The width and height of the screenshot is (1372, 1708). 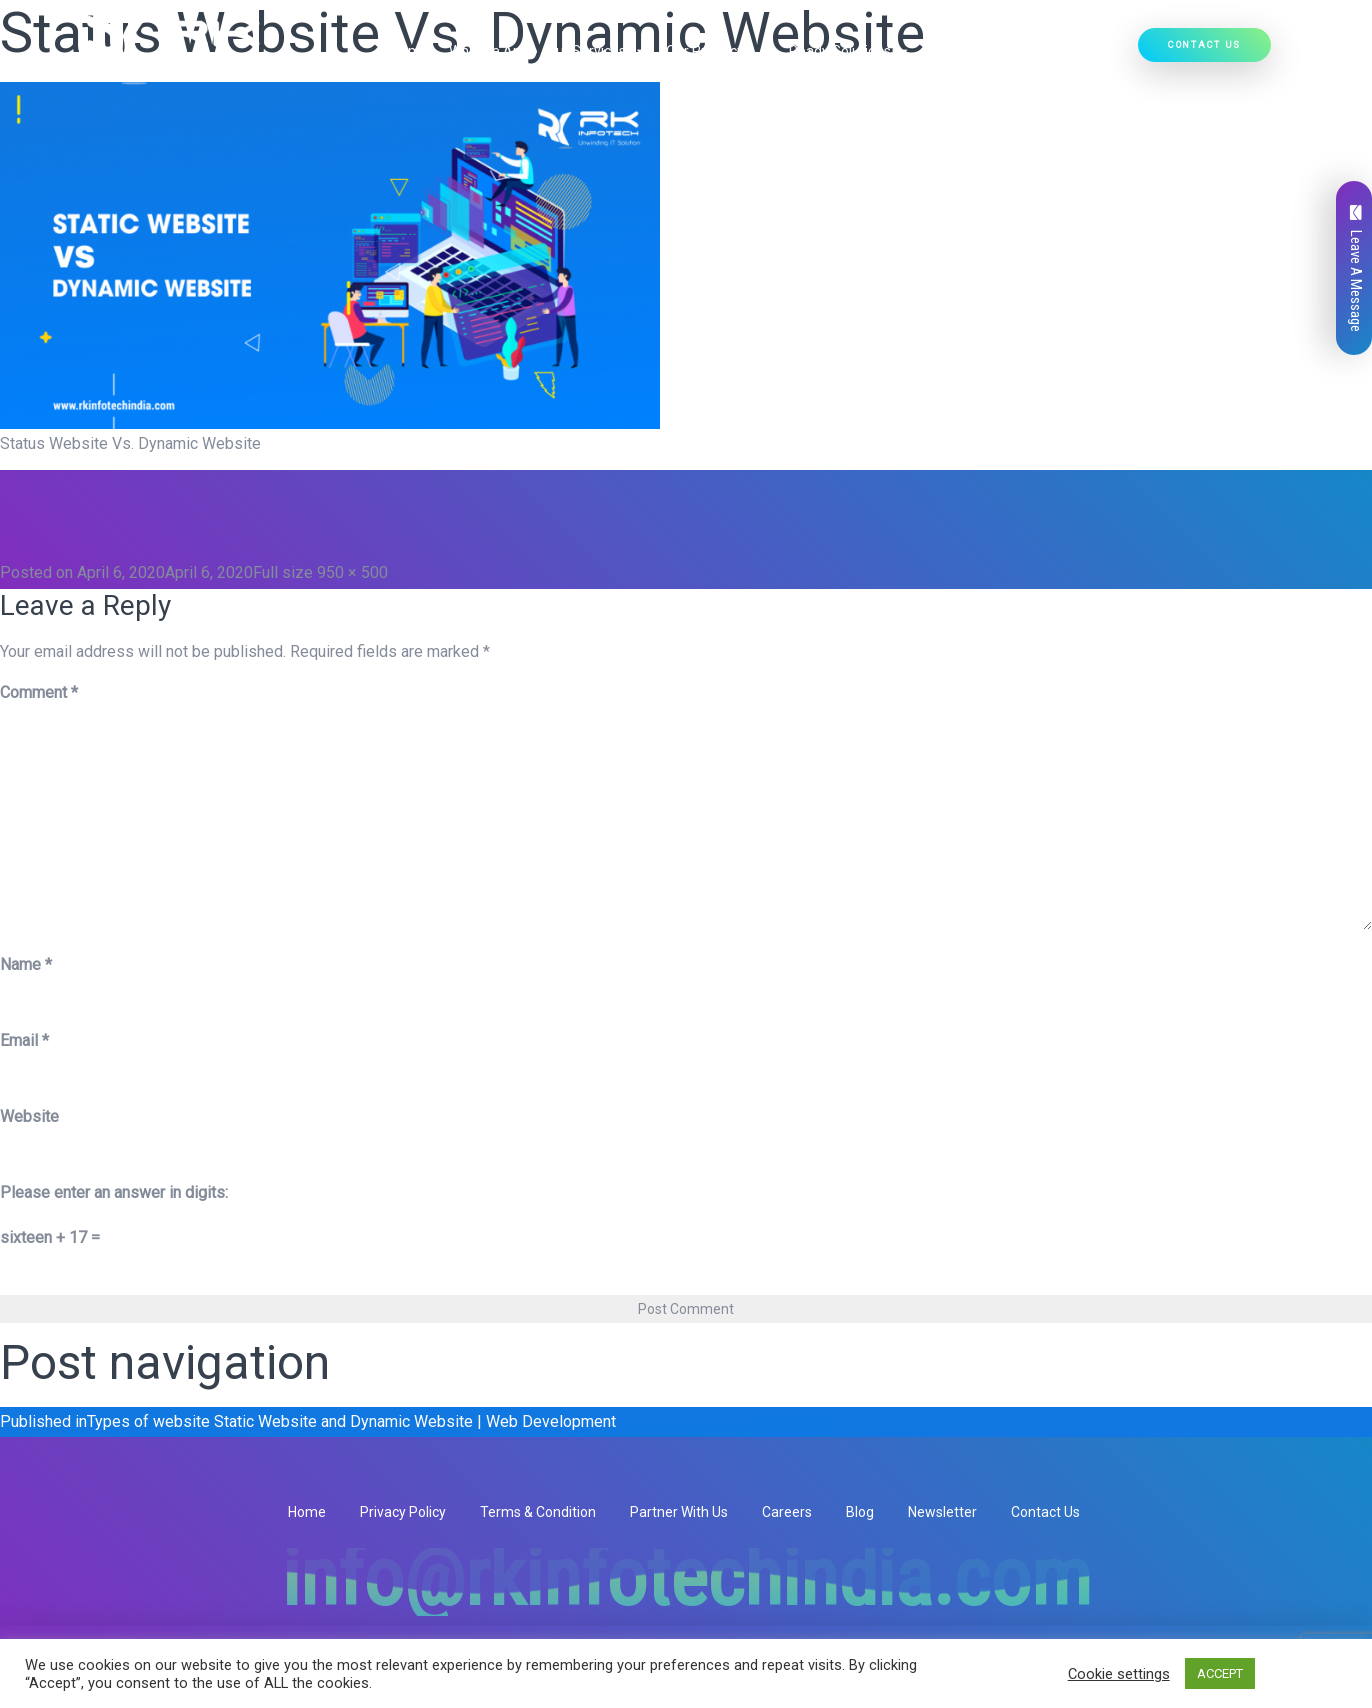 What do you see at coordinates (860, 1512) in the screenshot?
I see `Blog` at bounding box center [860, 1512].